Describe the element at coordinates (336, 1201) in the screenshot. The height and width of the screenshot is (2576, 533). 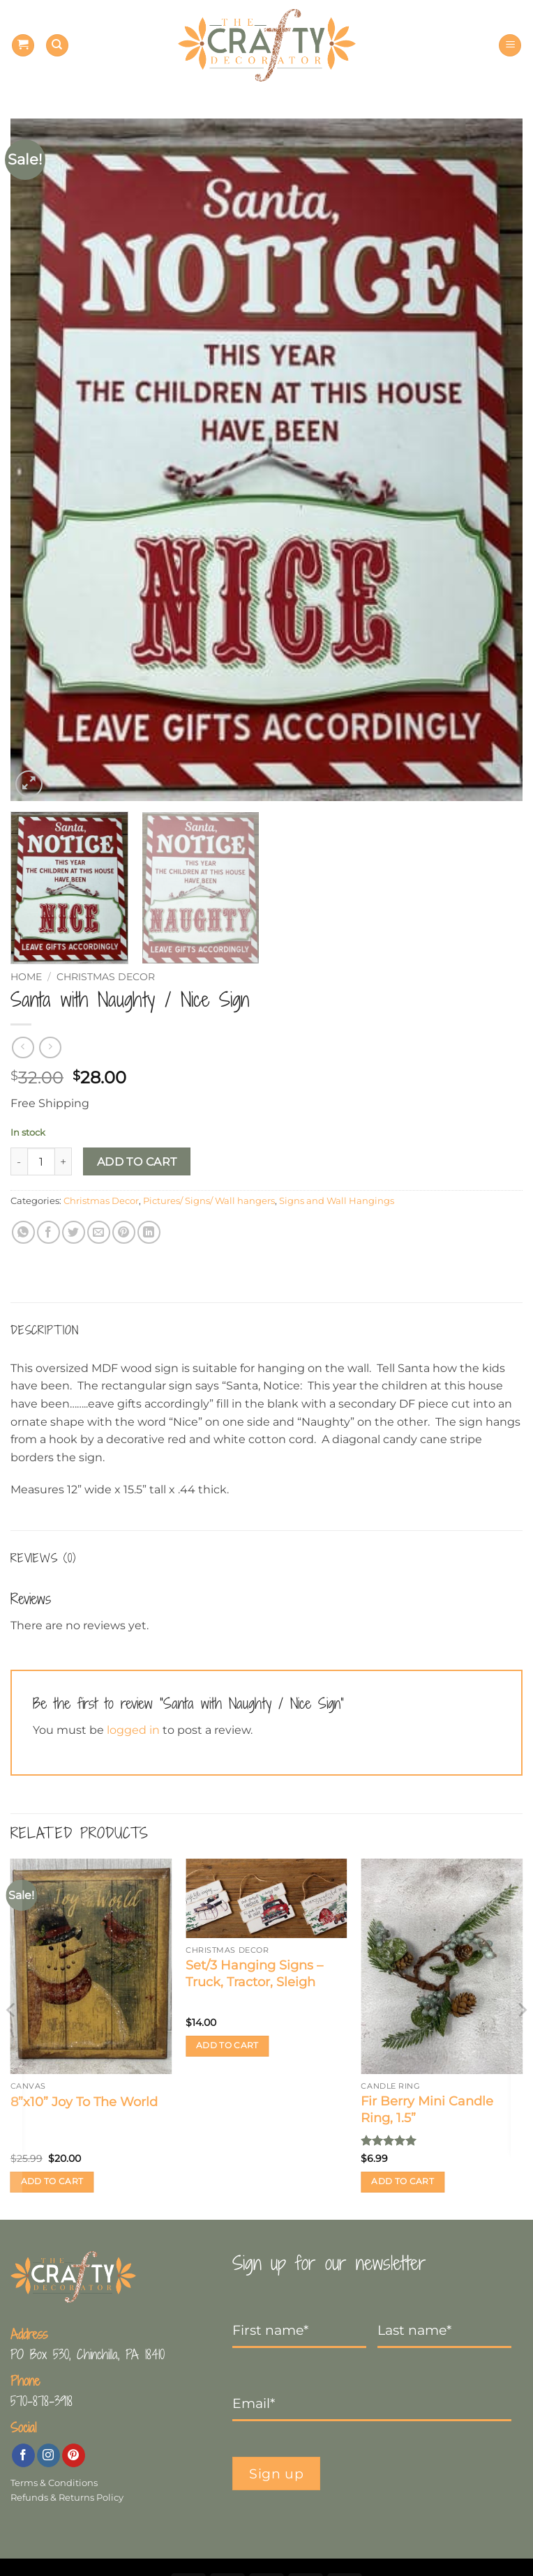
I see `Signs and Wall Hangings` at that location.